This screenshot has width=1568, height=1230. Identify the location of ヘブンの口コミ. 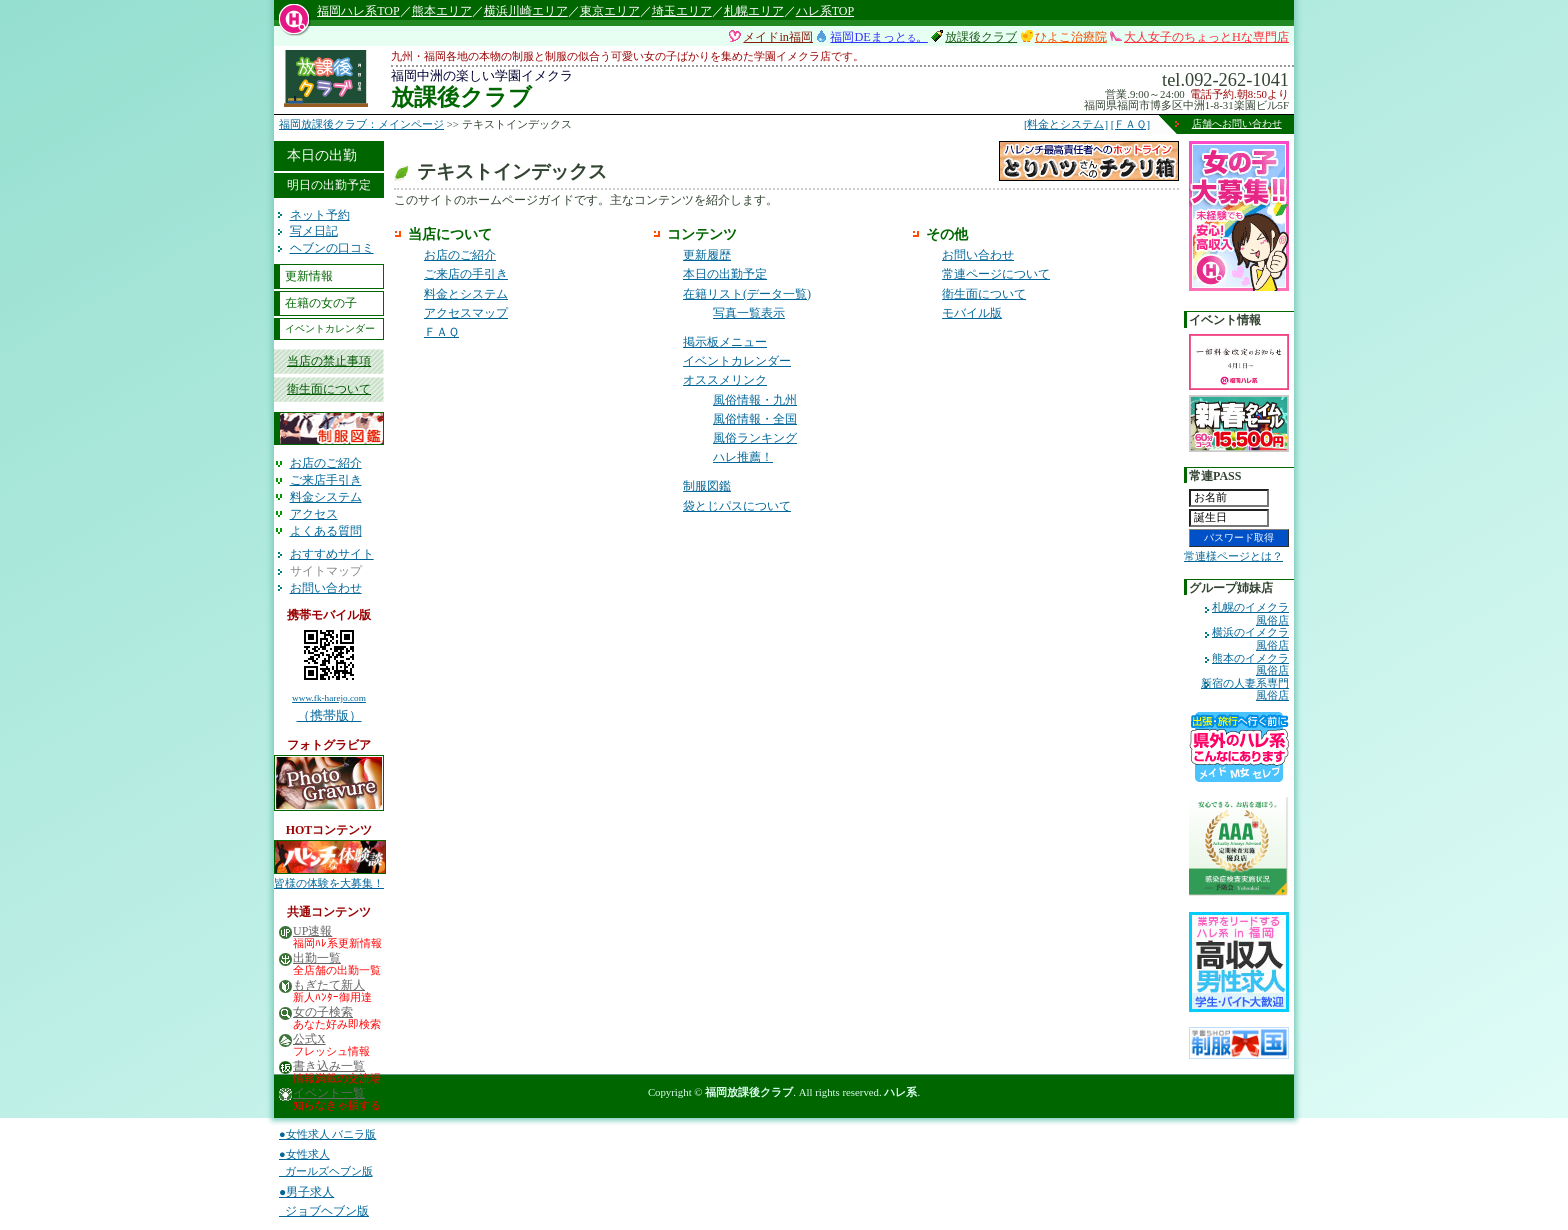
(332, 248).